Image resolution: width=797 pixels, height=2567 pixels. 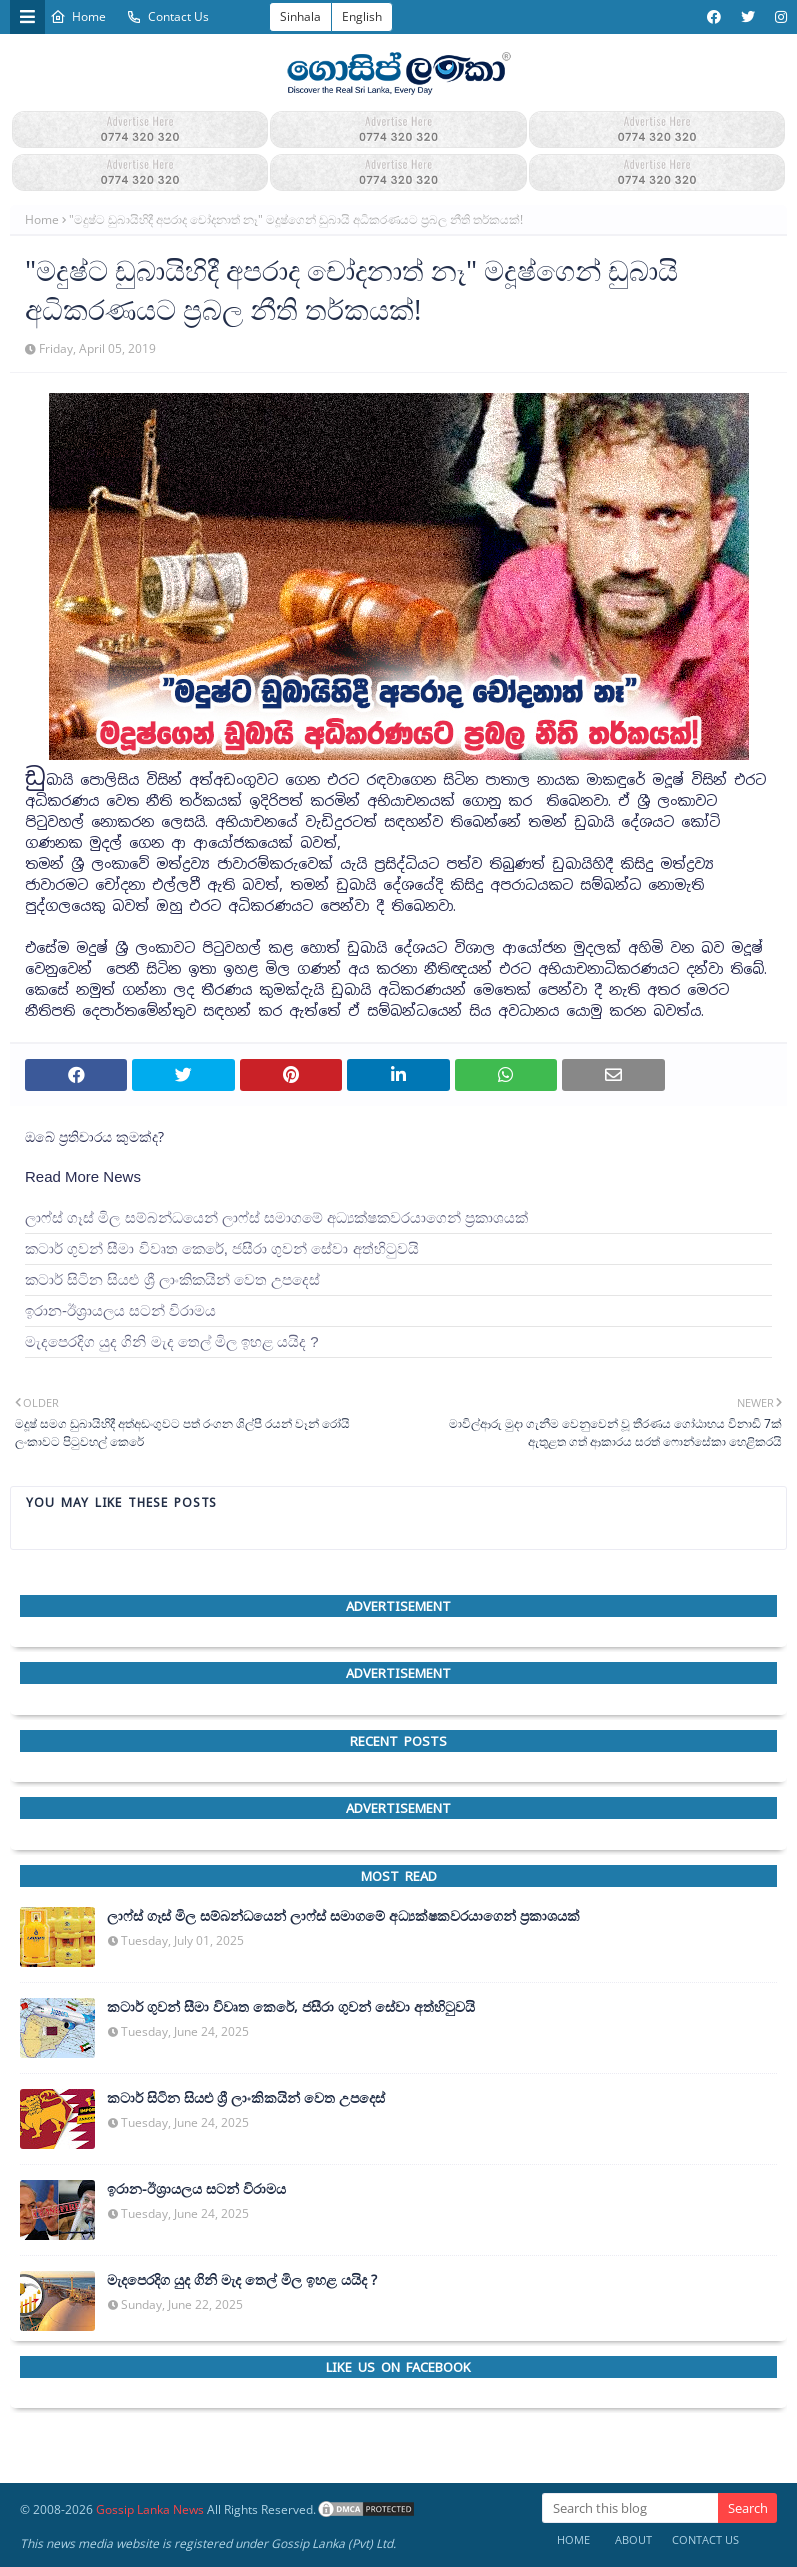 What do you see at coordinates (630, 2508) in the screenshot?
I see `[Search this blog]` at bounding box center [630, 2508].